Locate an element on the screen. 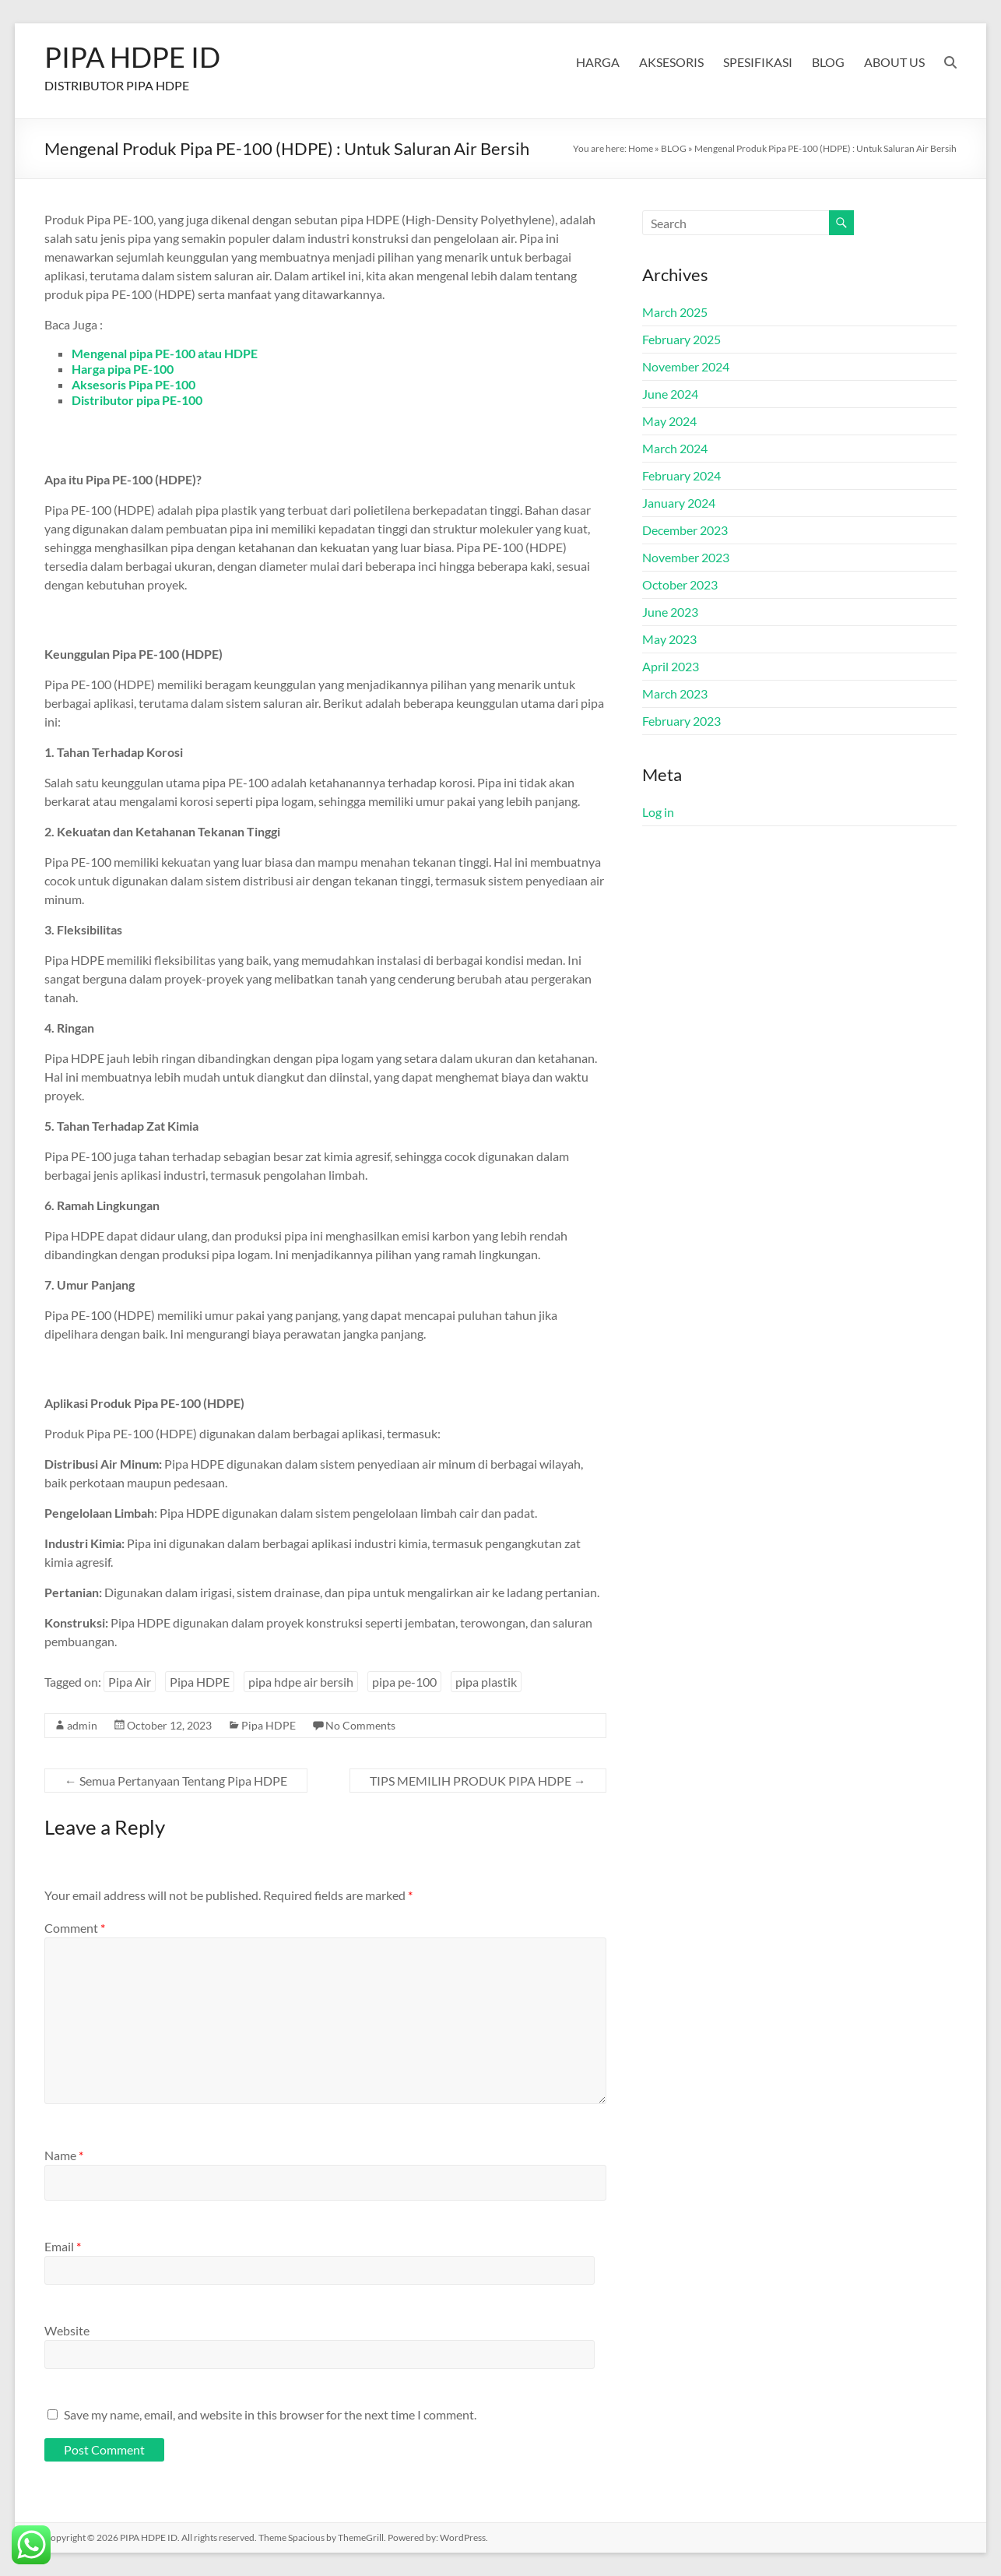 Image resolution: width=1001 pixels, height=2576 pixels. November 2024 is located at coordinates (685, 366).